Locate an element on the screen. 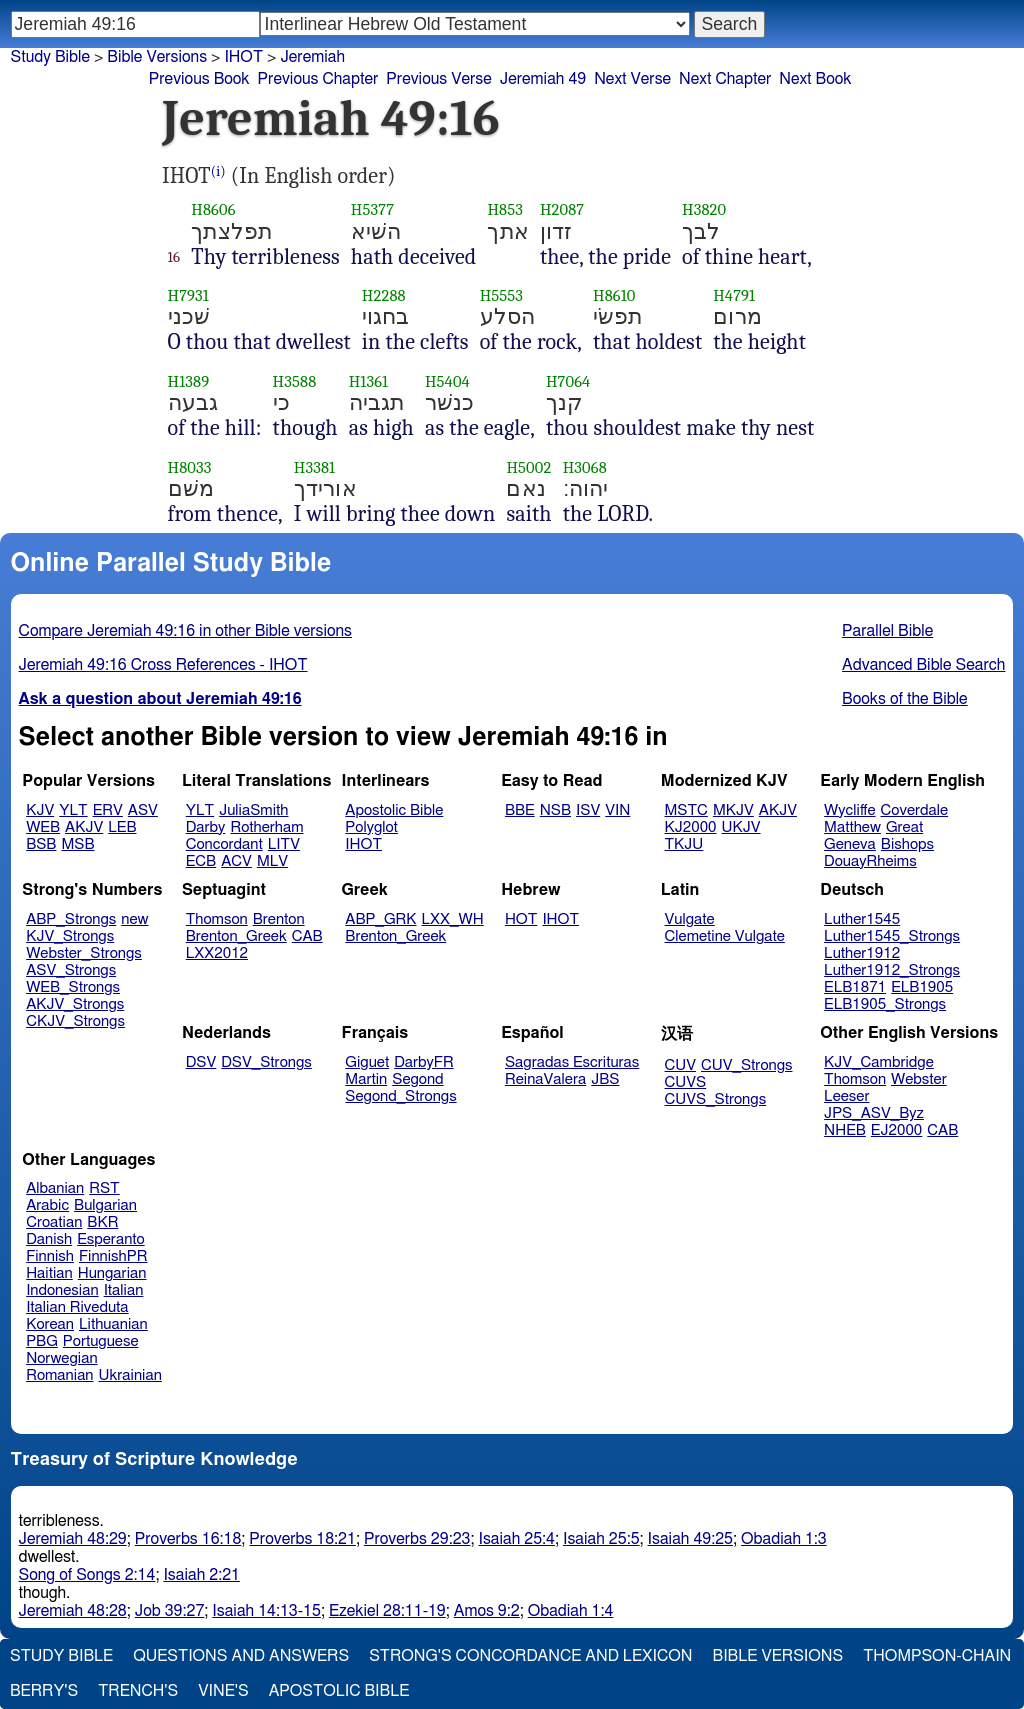  Advanced Bible Search is located at coordinates (923, 665).